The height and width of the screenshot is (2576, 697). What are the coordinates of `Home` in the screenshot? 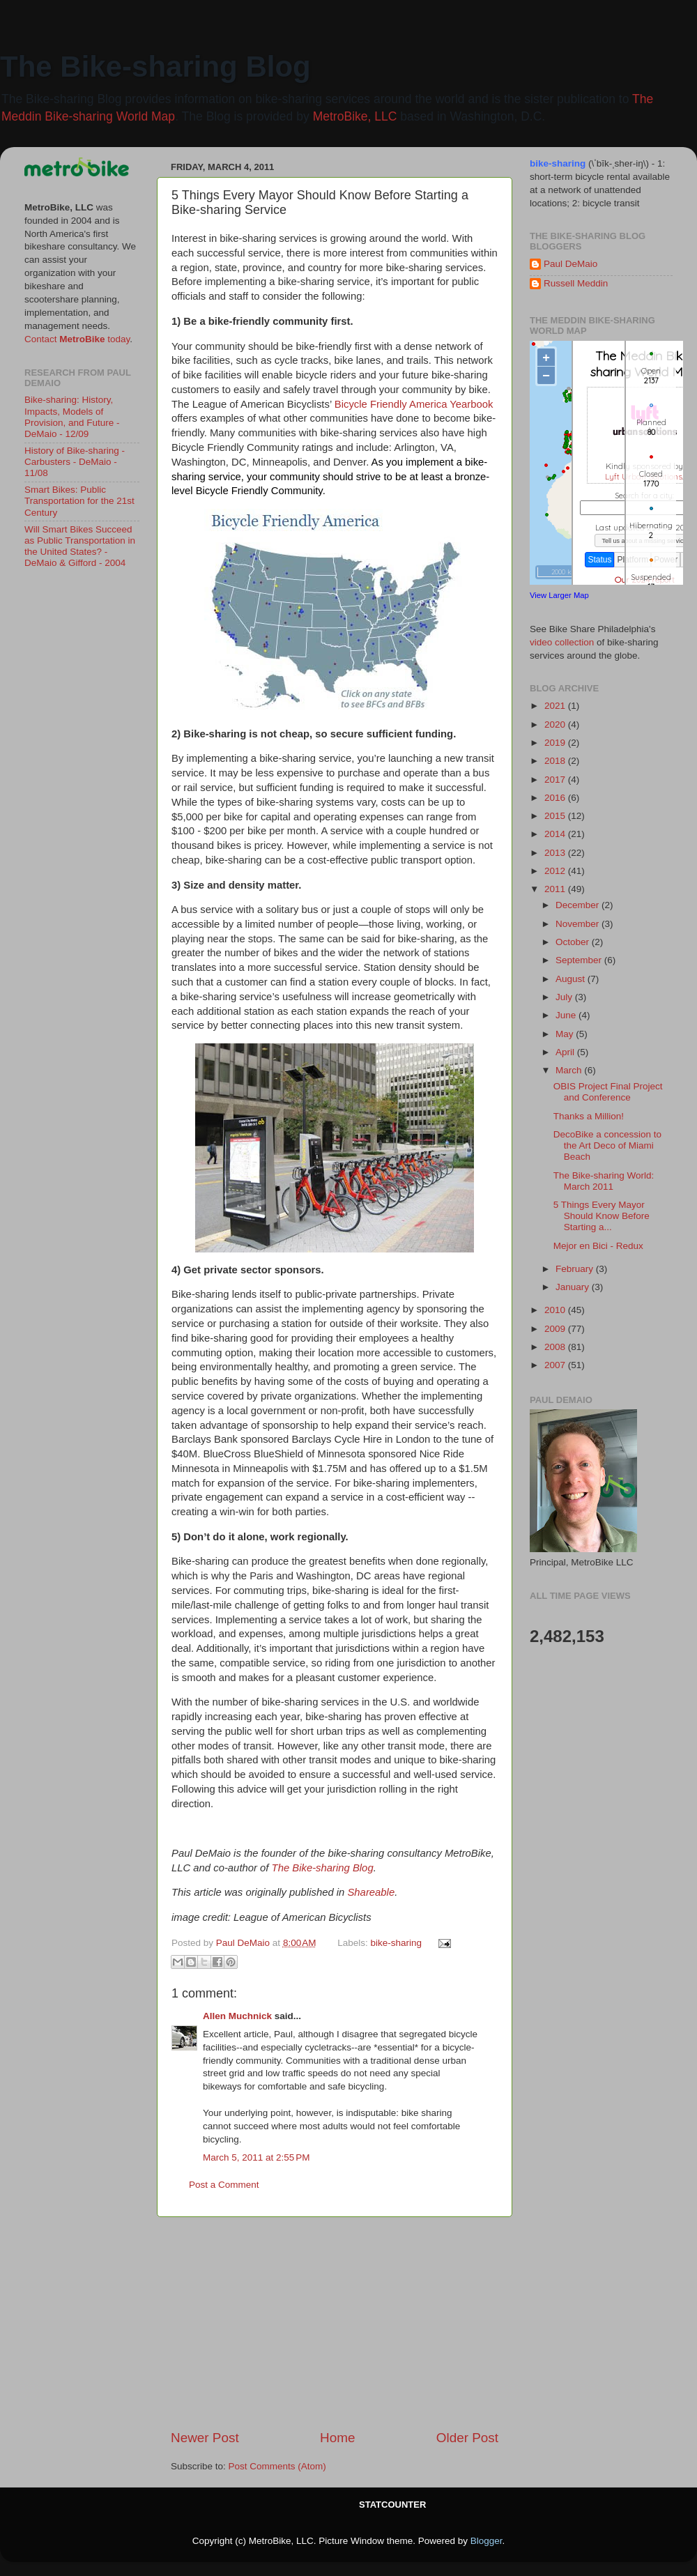 It's located at (337, 2437).